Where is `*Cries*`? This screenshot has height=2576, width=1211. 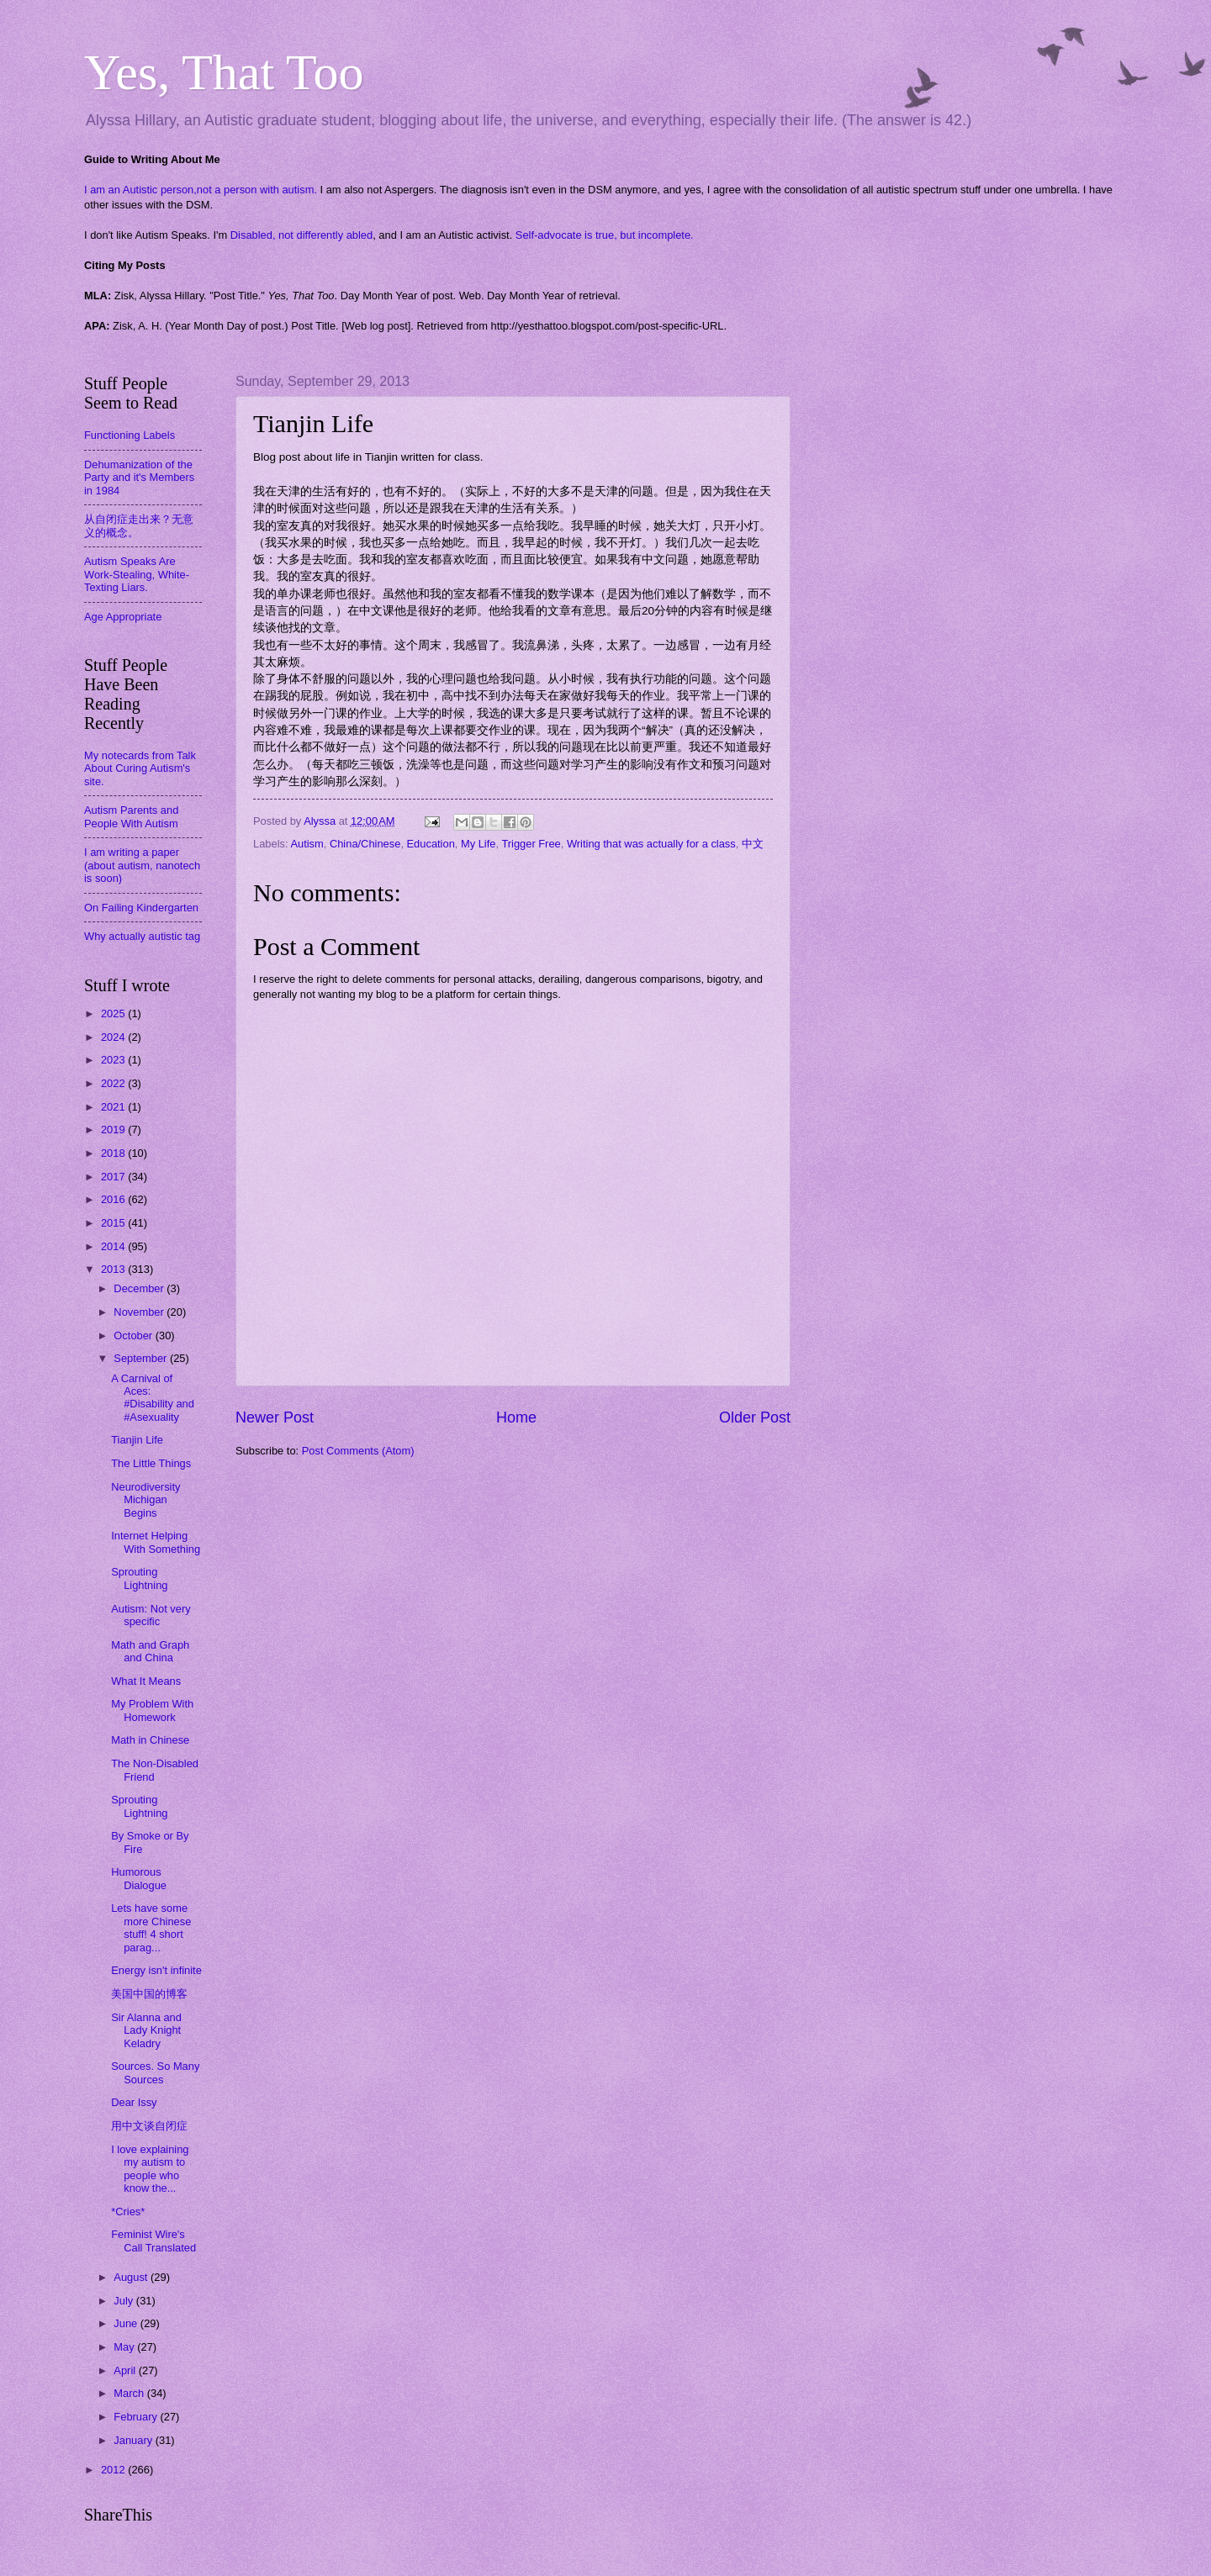 *Cries* is located at coordinates (128, 2211).